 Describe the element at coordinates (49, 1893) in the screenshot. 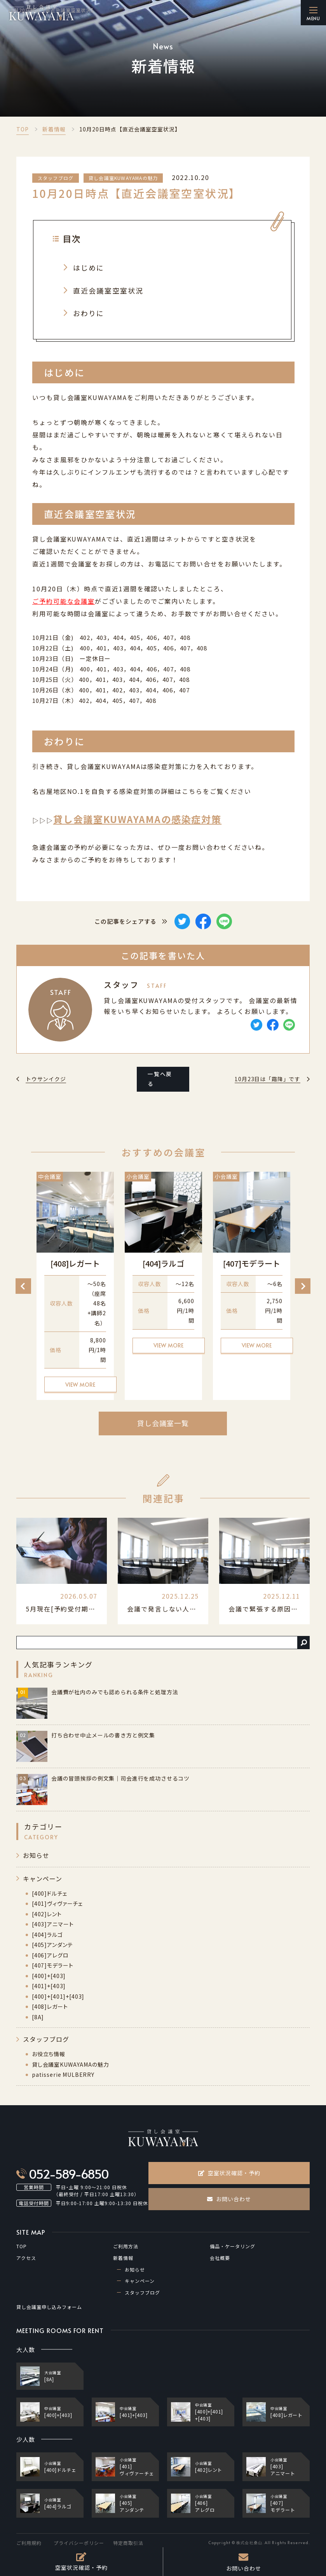

I see `[400]ドルチェ` at that location.